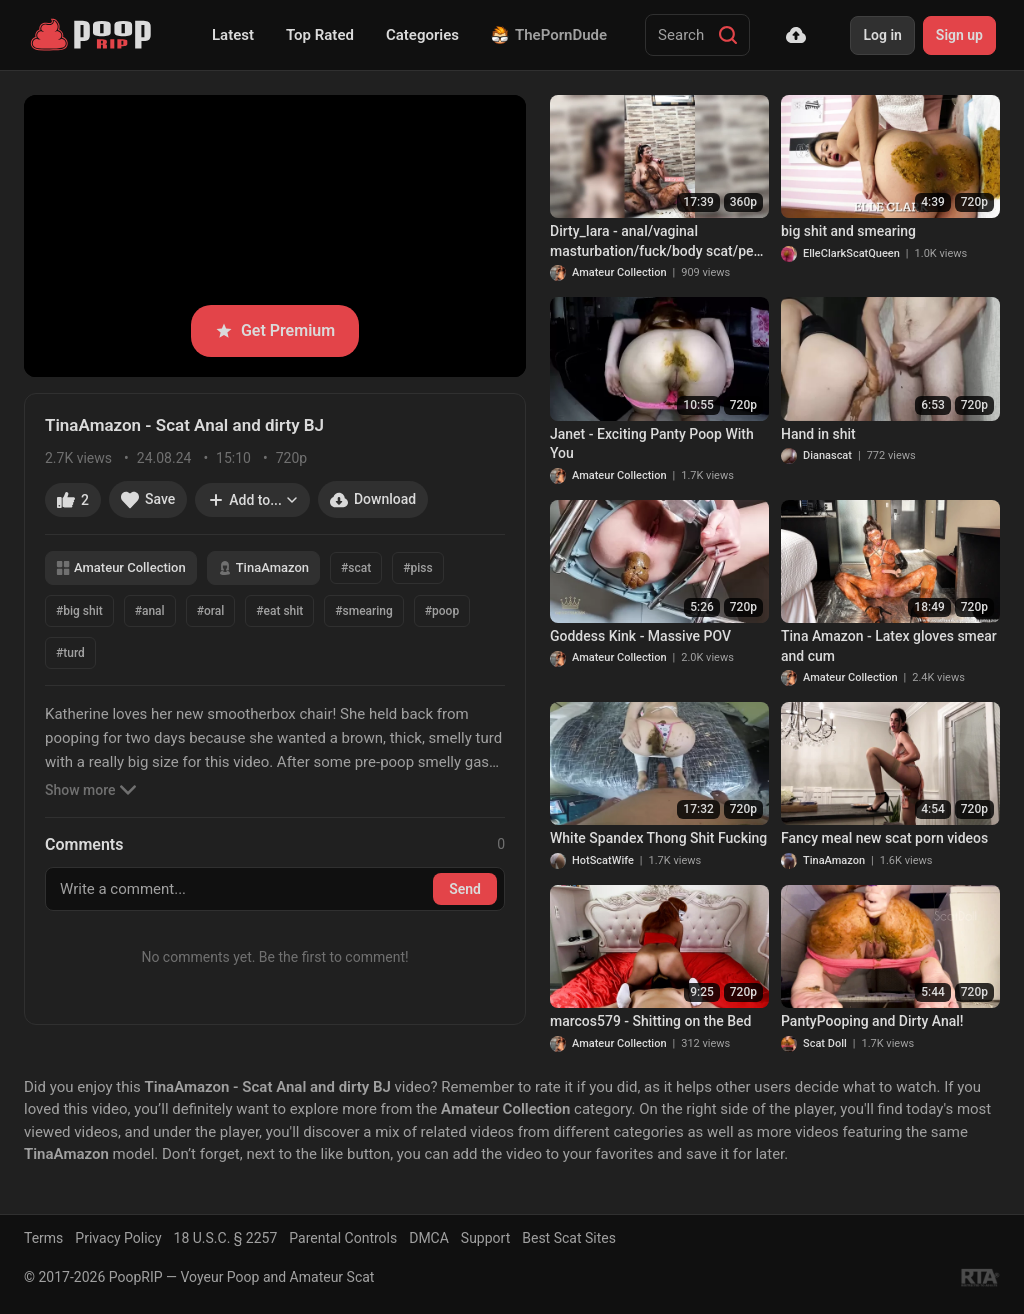  I want to click on #eat shit, so click(279, 611).